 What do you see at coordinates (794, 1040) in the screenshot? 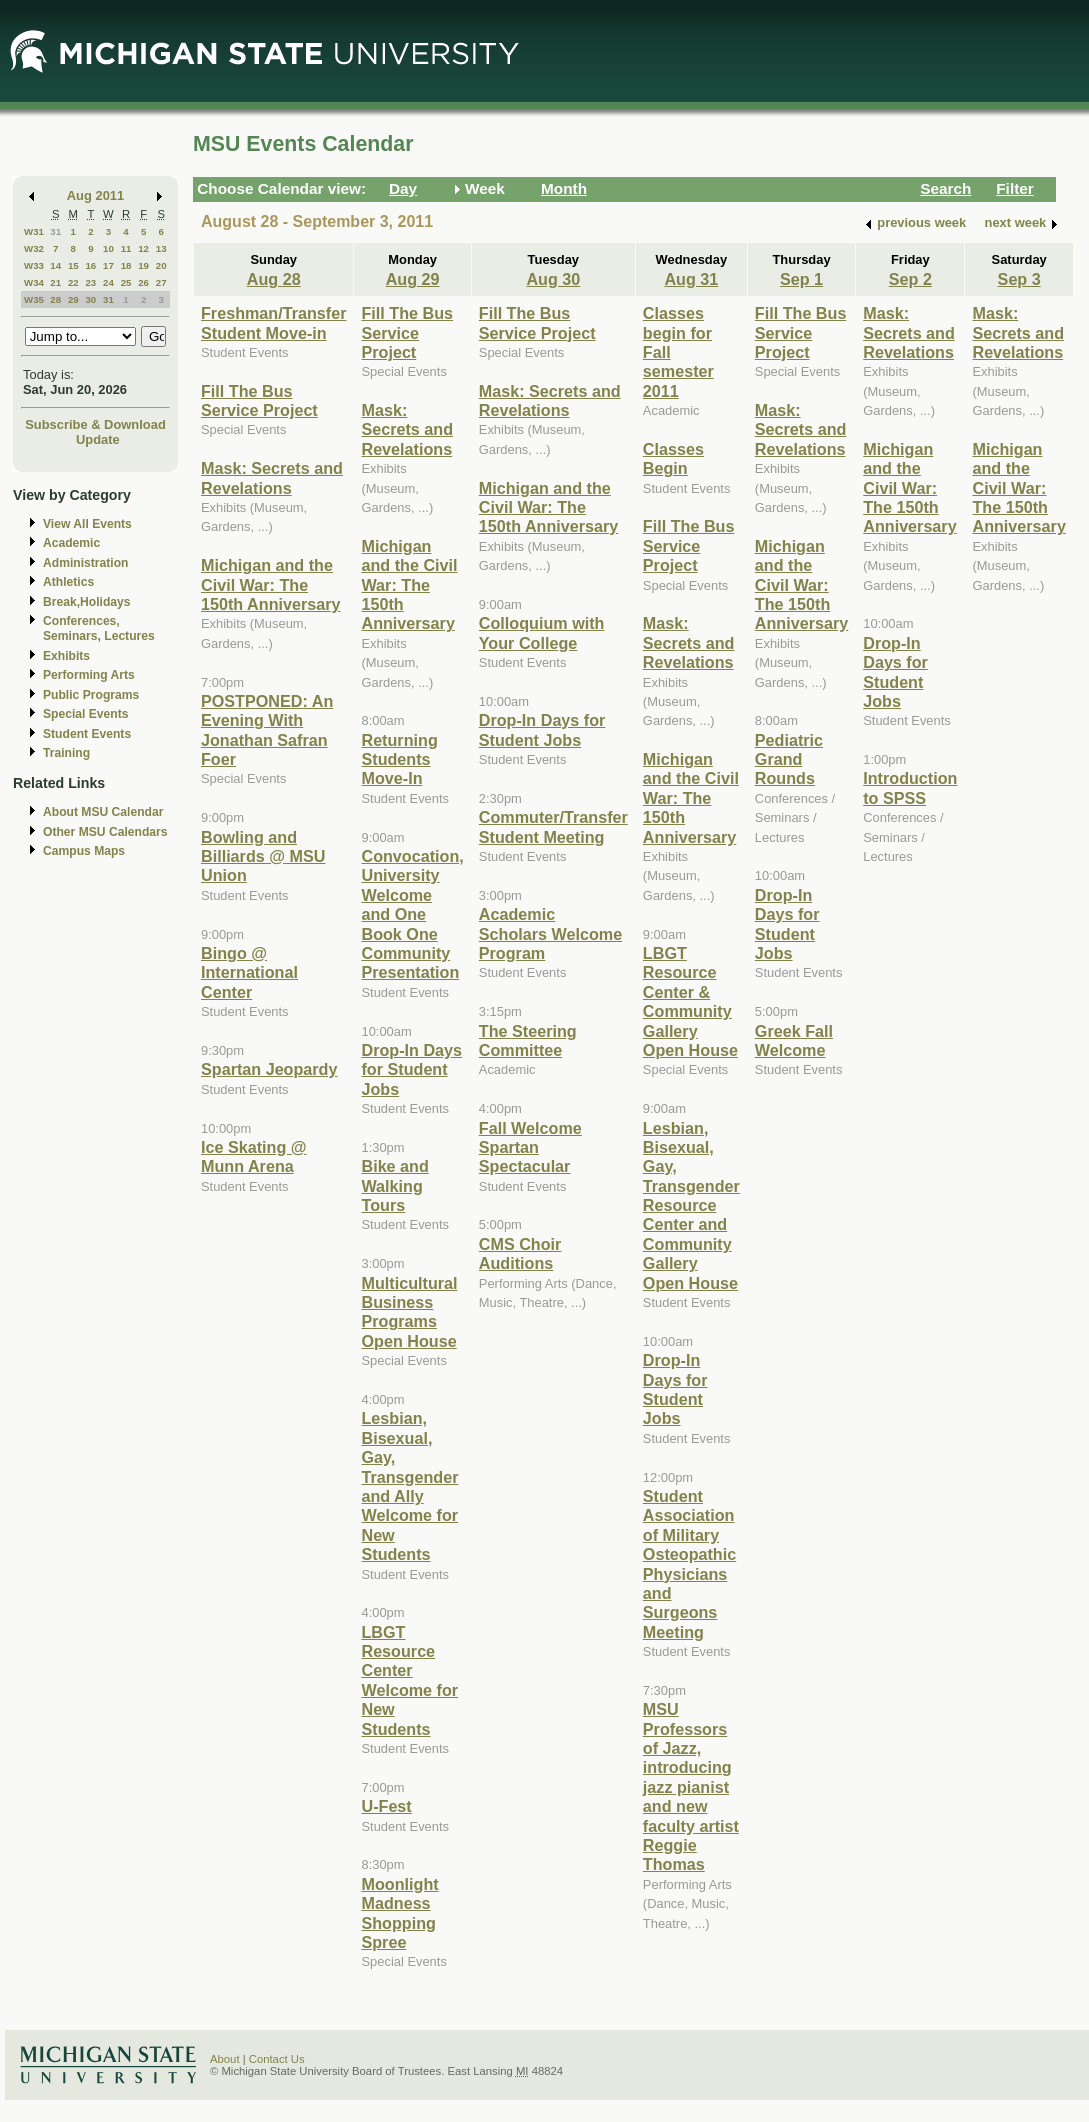
I see `Greek Fall Welcome` at bounding box center [794, 1040].